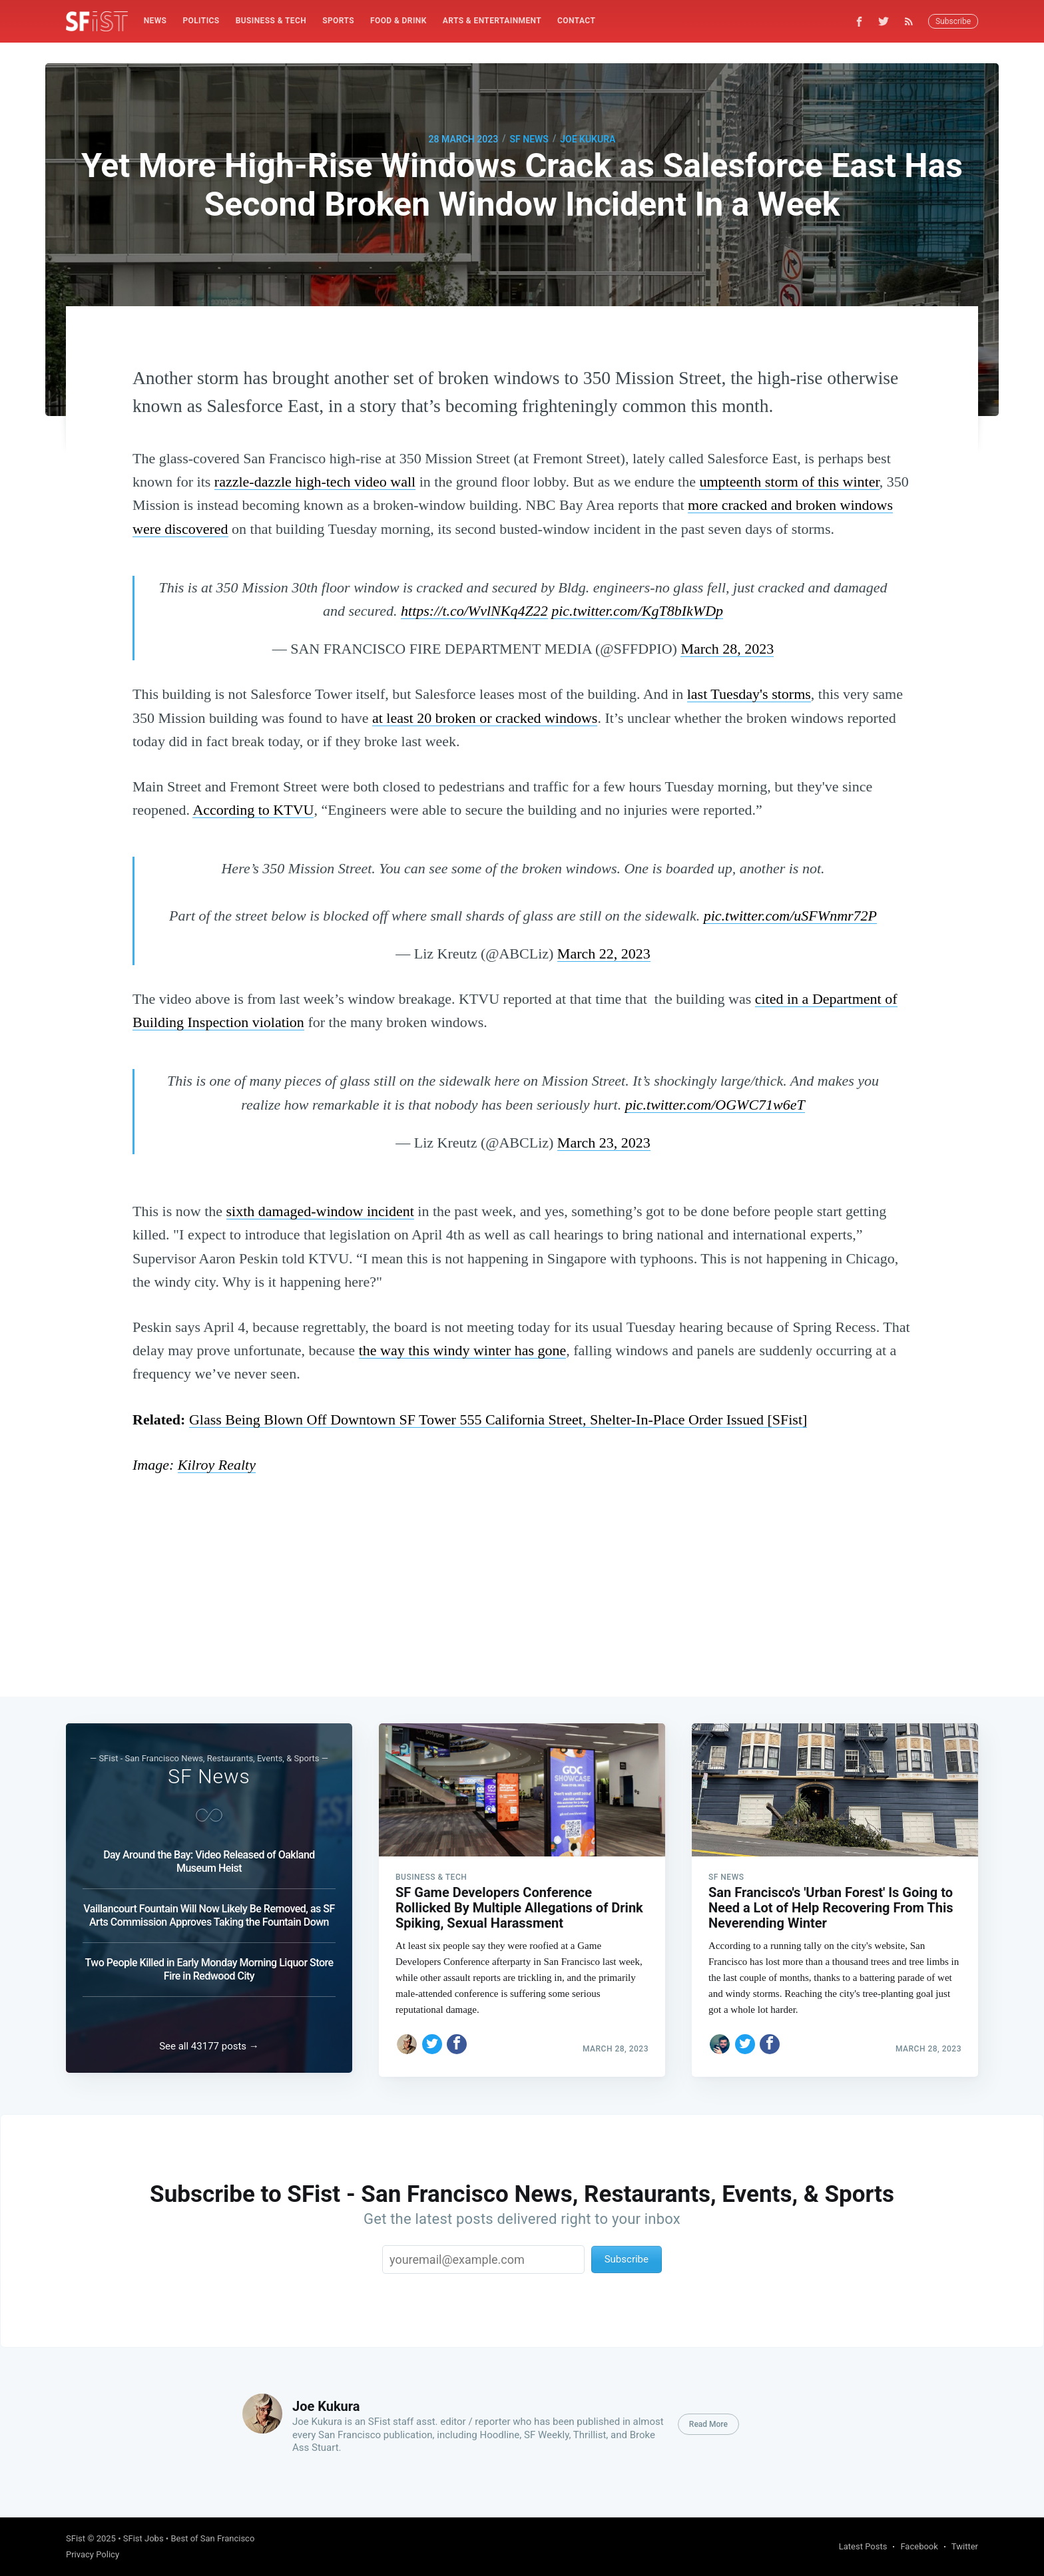 The width and height of the screenshot is (1044, 2576). I want to click on Politics, so click(200, 20).